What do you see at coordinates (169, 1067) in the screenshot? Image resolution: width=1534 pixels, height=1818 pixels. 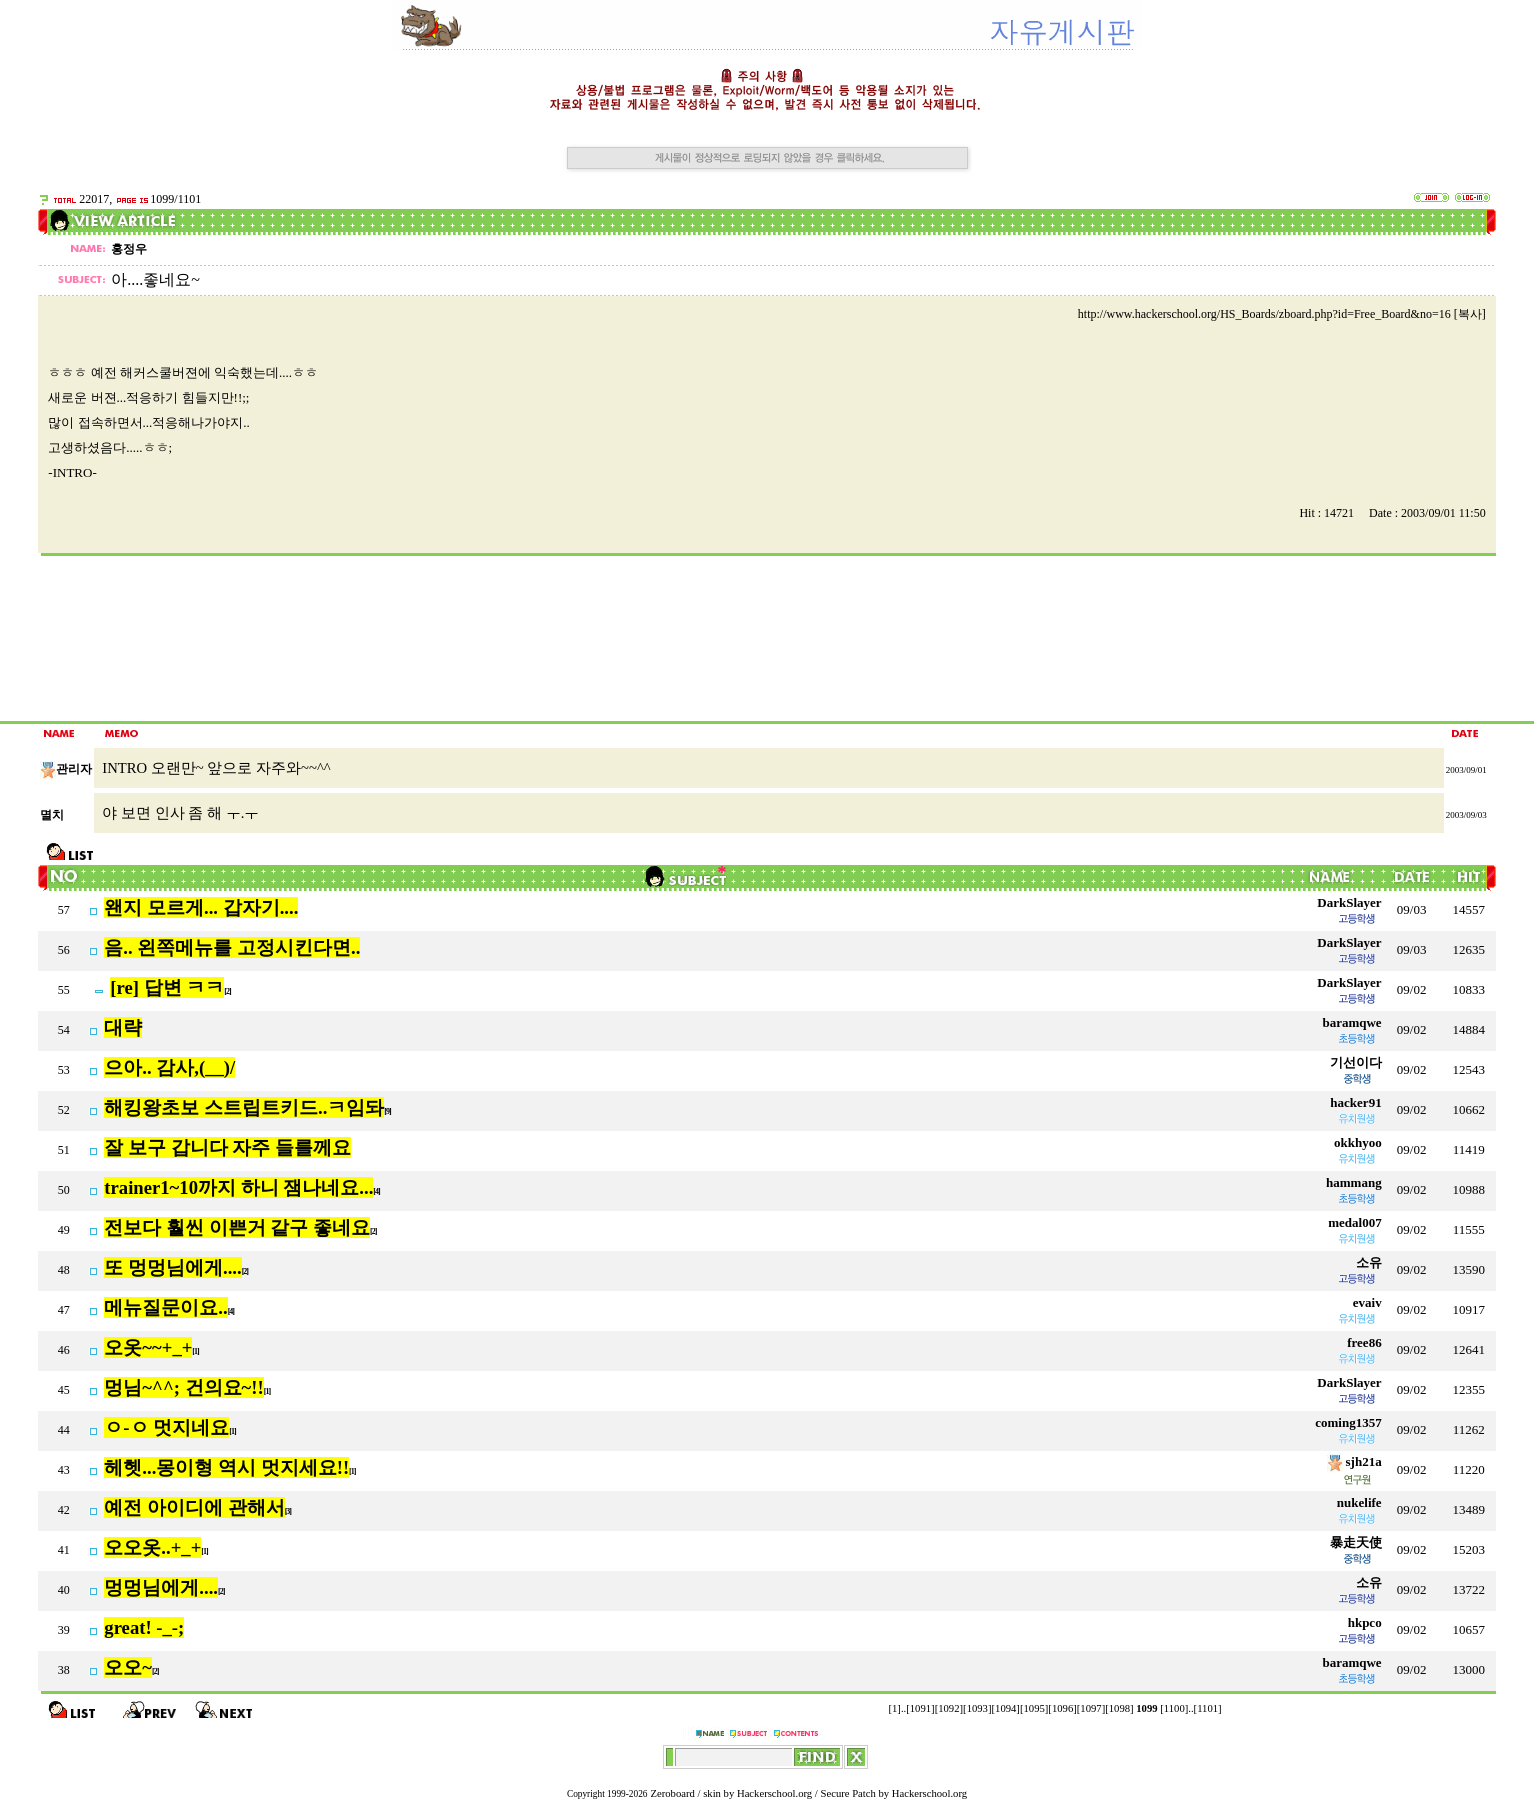 I see `으아.. 감사,(__)/` at bounding box center [169, 1067].